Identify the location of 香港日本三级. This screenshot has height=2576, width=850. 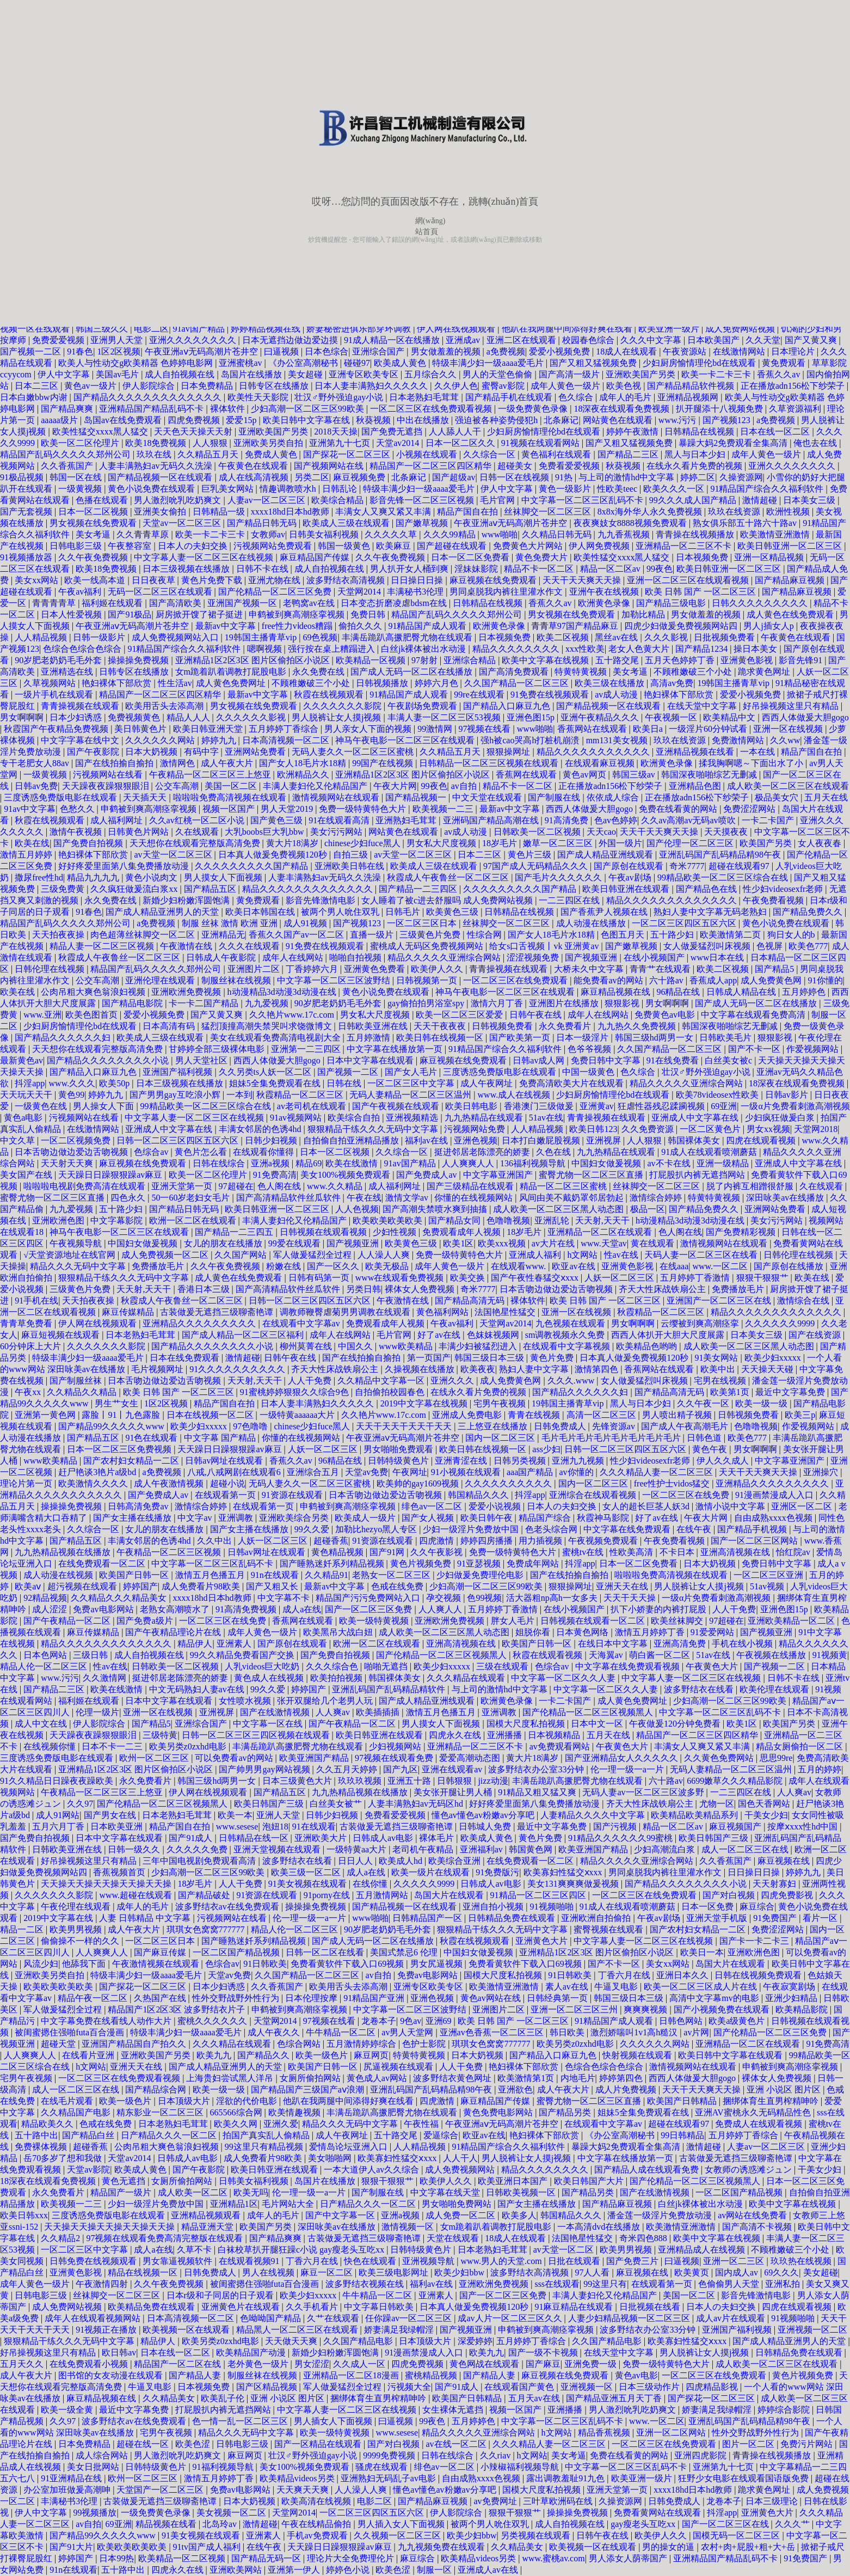
(204, 1289).